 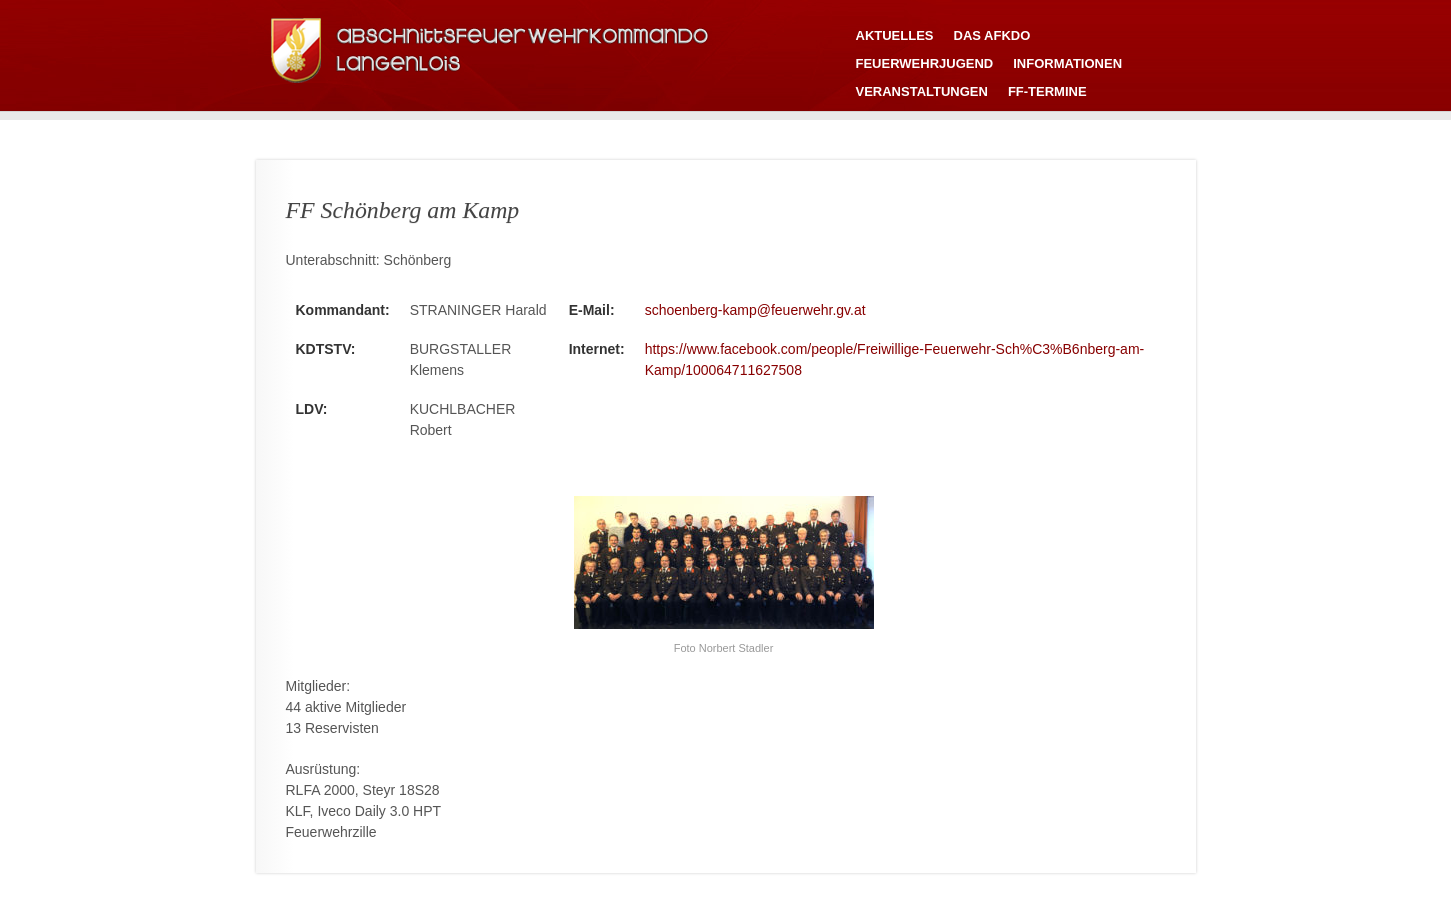 What do you see at coordinates (992, 35) in the screenshot?
I see `Das AFKDO` at bounding box center [992, 35].